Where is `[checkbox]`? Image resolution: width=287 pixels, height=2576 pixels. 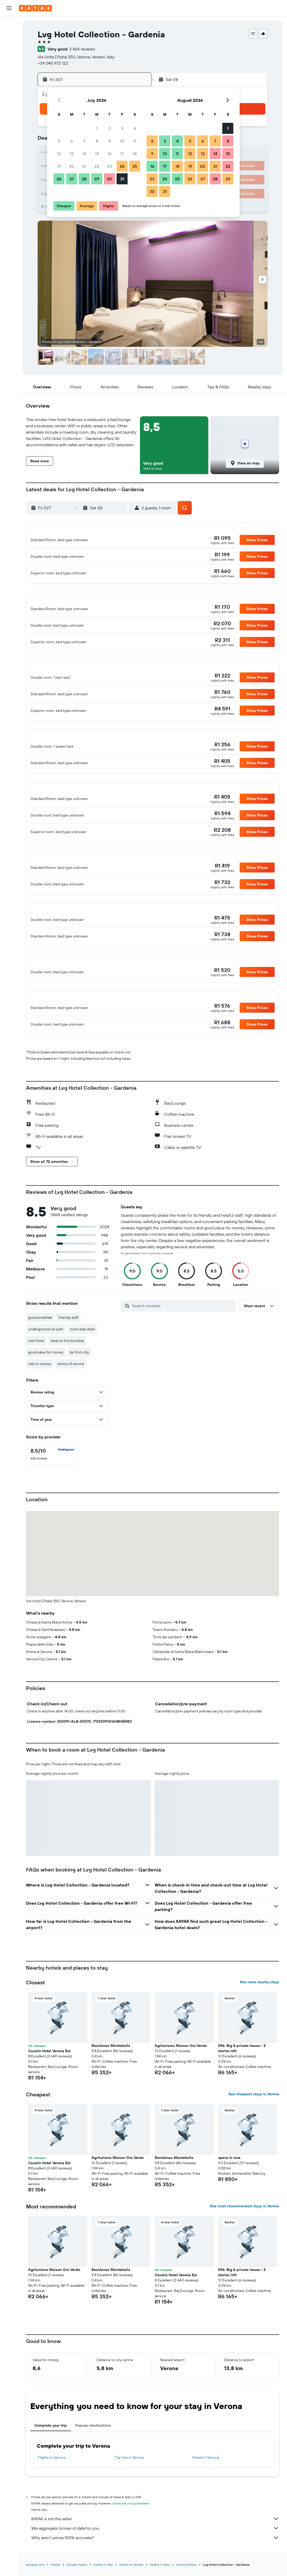
[checkbox] is located at coordinates (52, 1481).